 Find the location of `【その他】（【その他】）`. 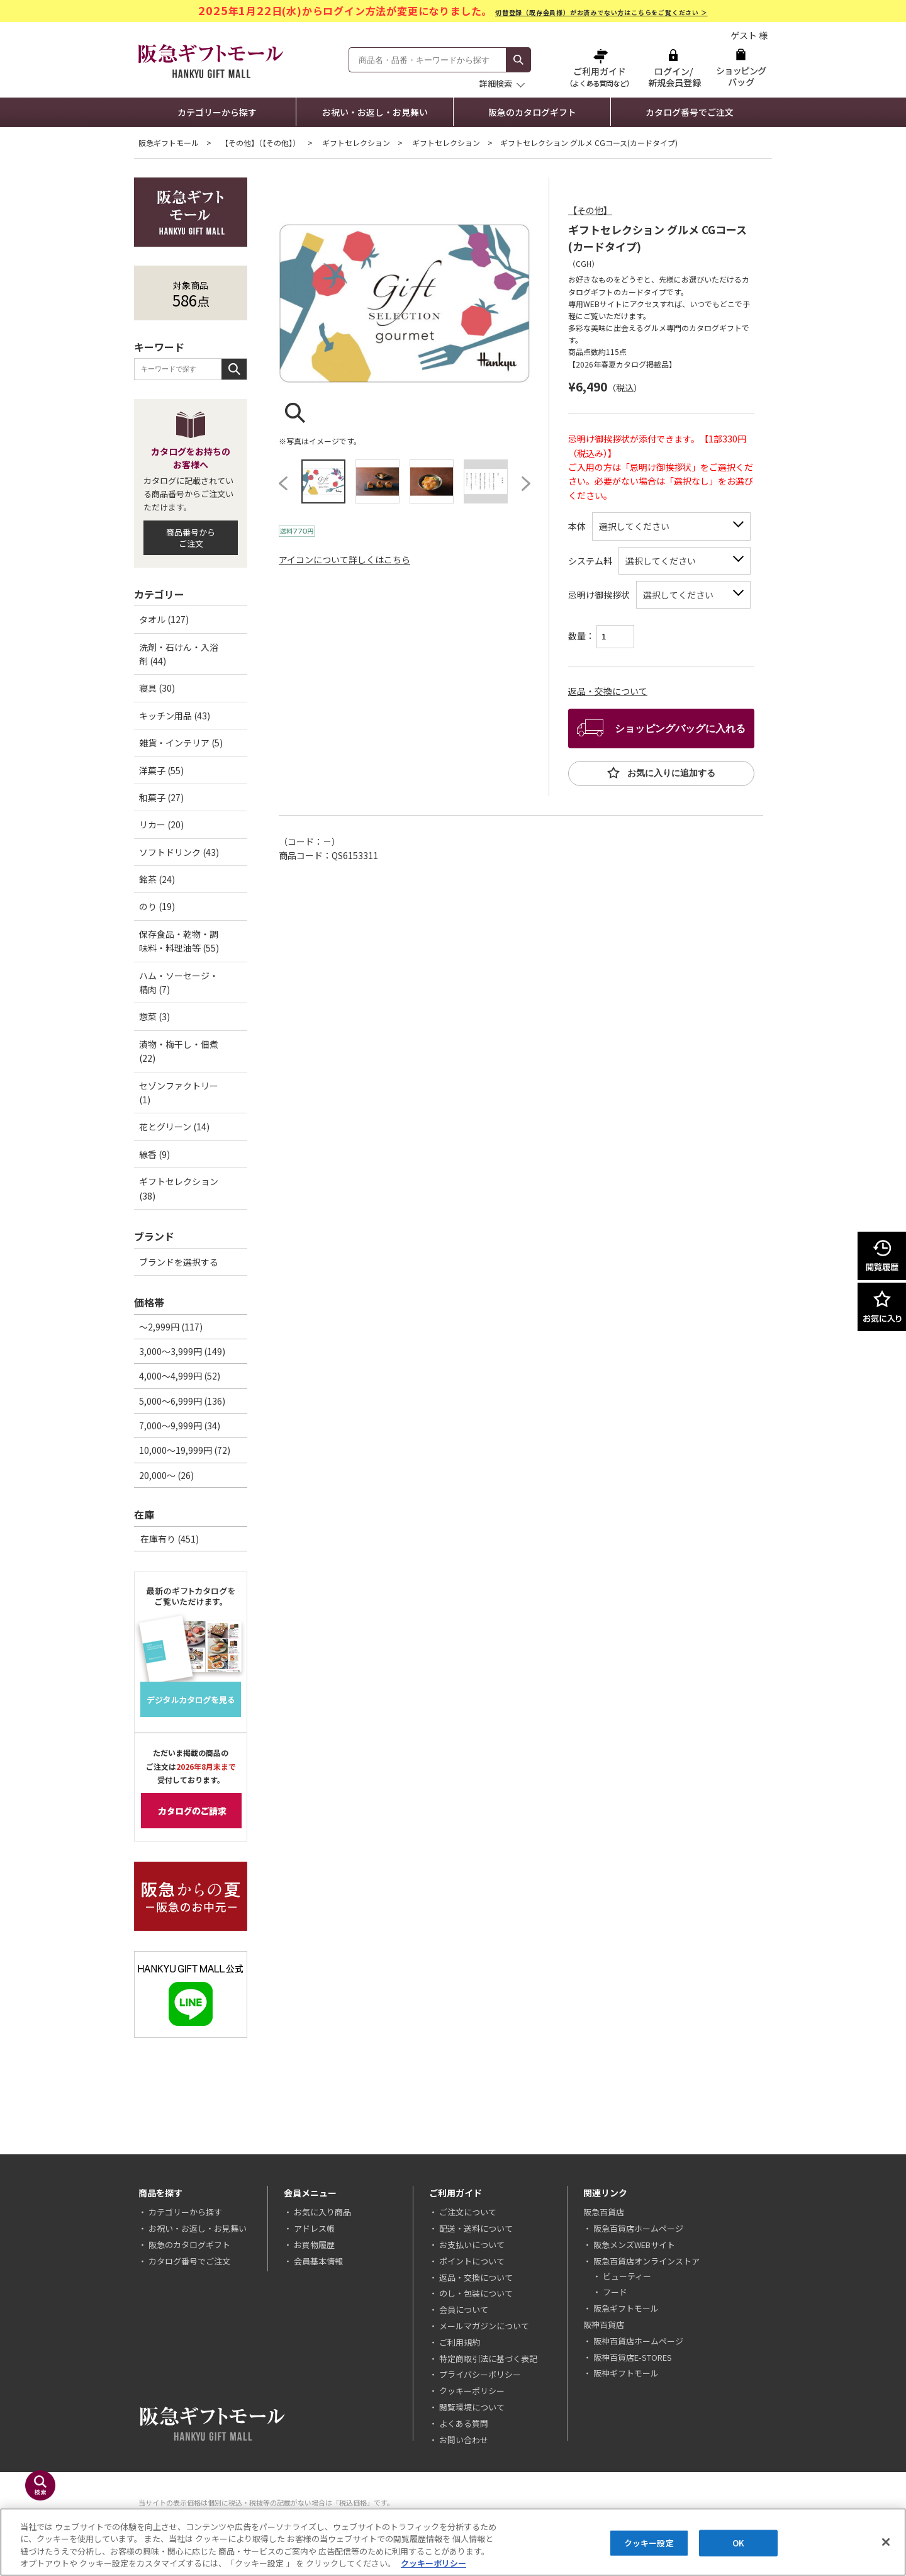

【その他】（【その他】） is located at coordinates (260, 142).